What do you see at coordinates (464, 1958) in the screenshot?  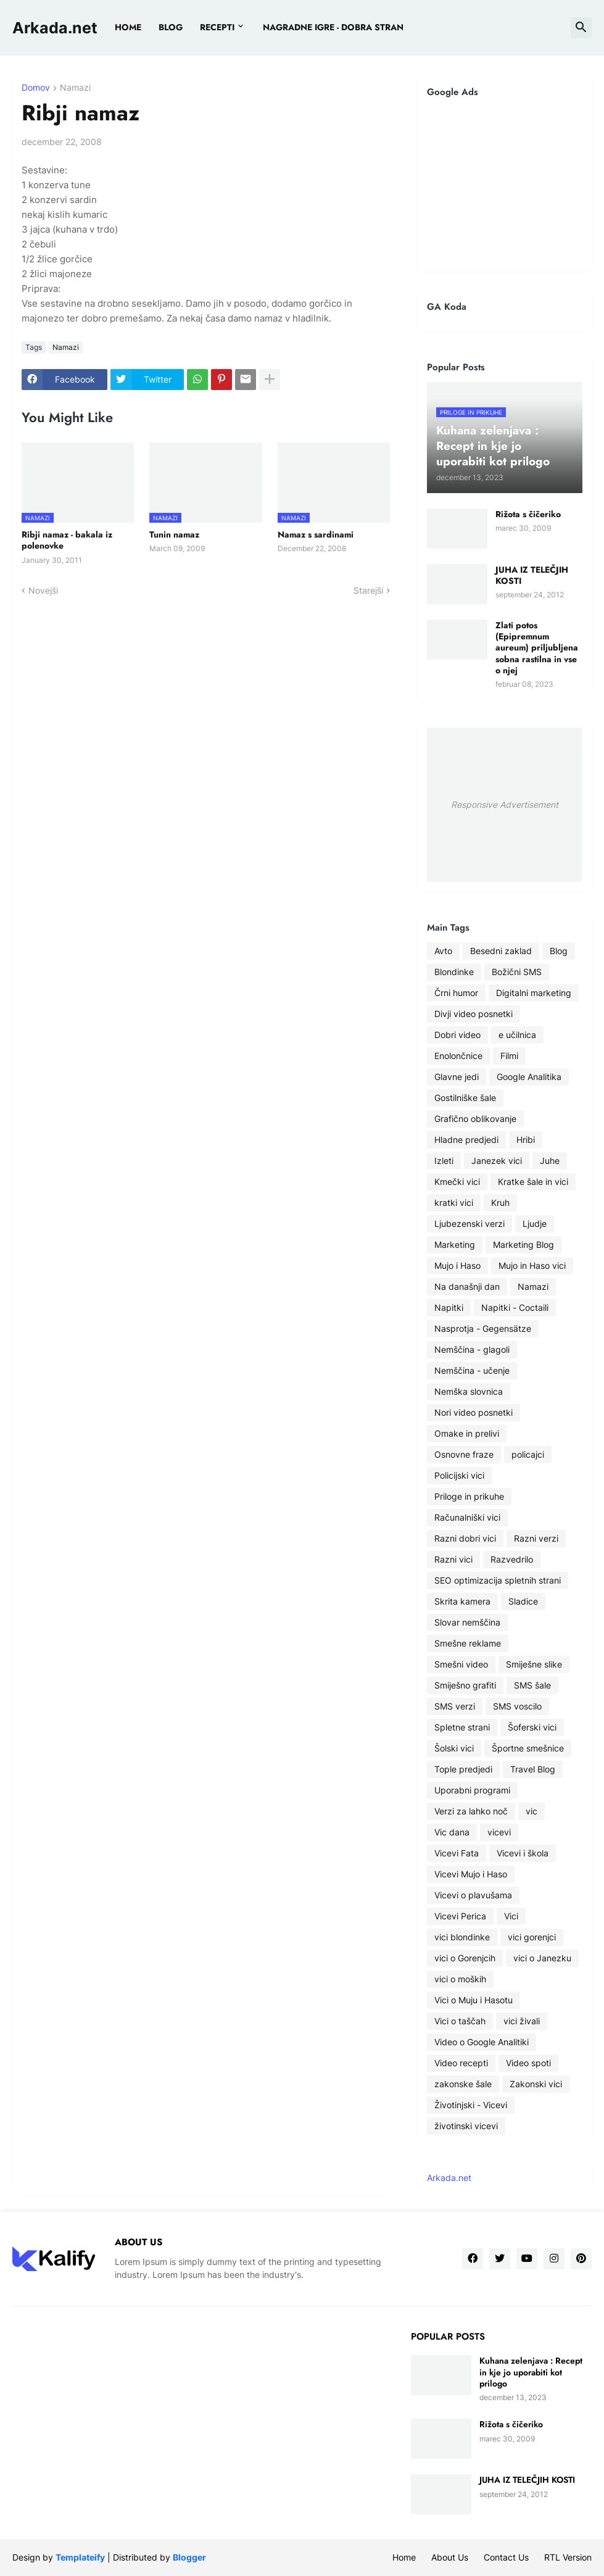 I see `vici o Gorenjcih` at bounding box center [464, 1958].